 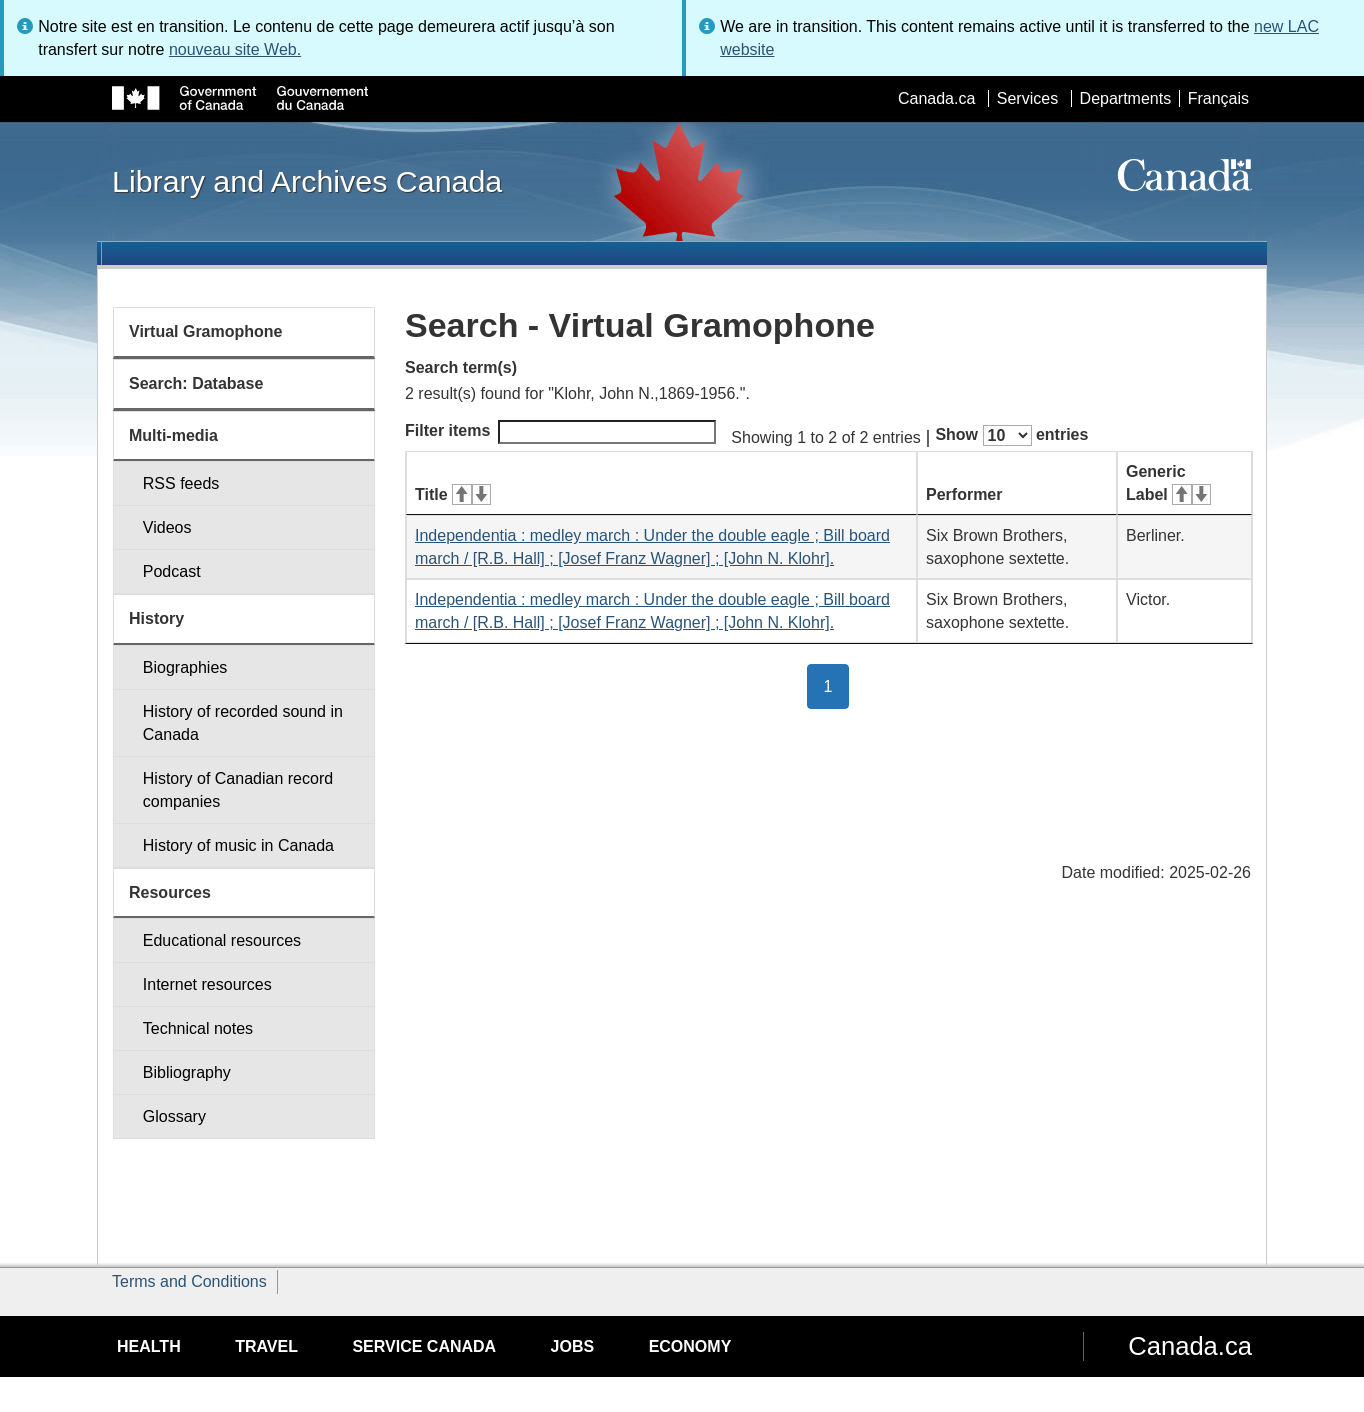 I want to click on Departments, so click(x=1126, y=98).